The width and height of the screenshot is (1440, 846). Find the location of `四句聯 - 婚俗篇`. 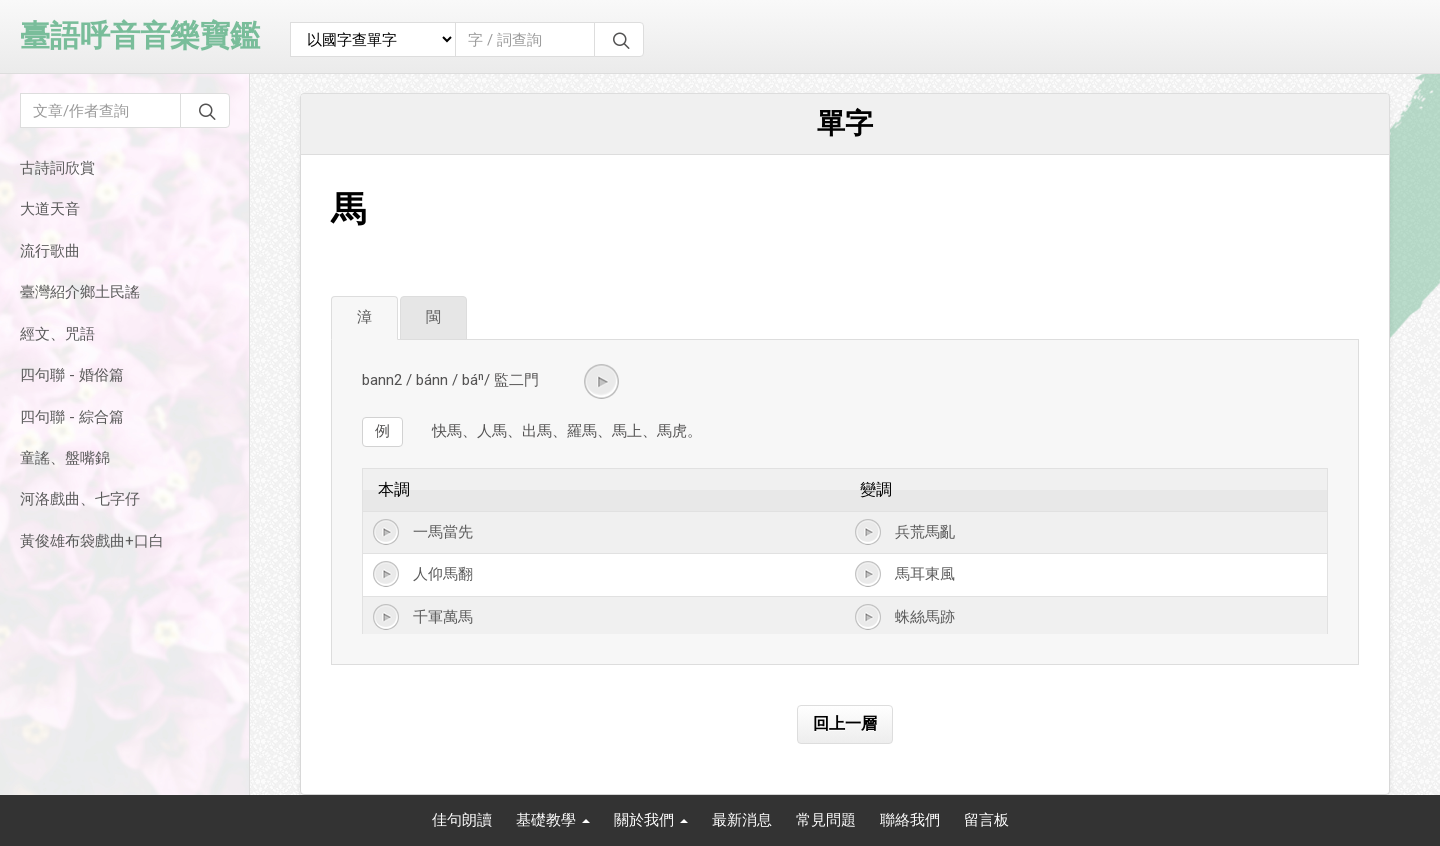

四句聯 - 婚俗篇 is located at coordinates (72, 375).